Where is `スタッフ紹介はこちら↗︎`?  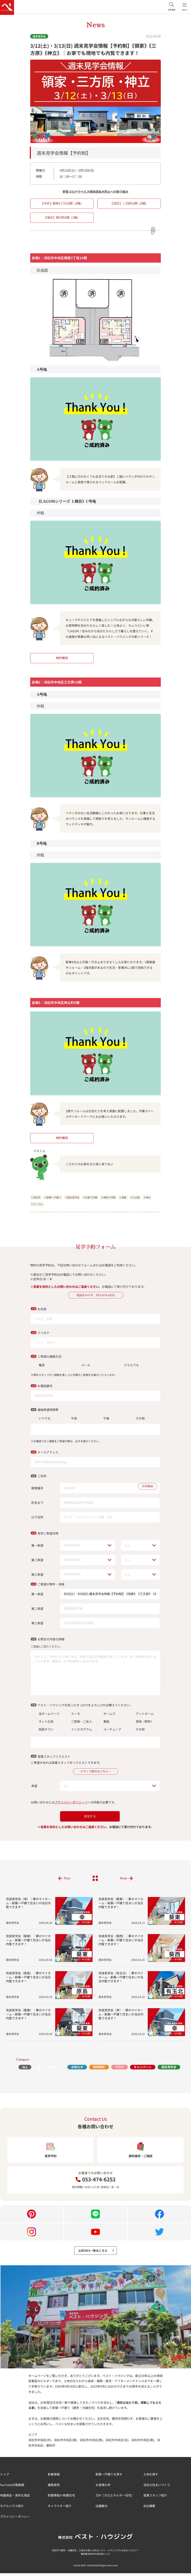
スタッフ紹介はこちら↗︎ is located at coordinates (95, 1772).